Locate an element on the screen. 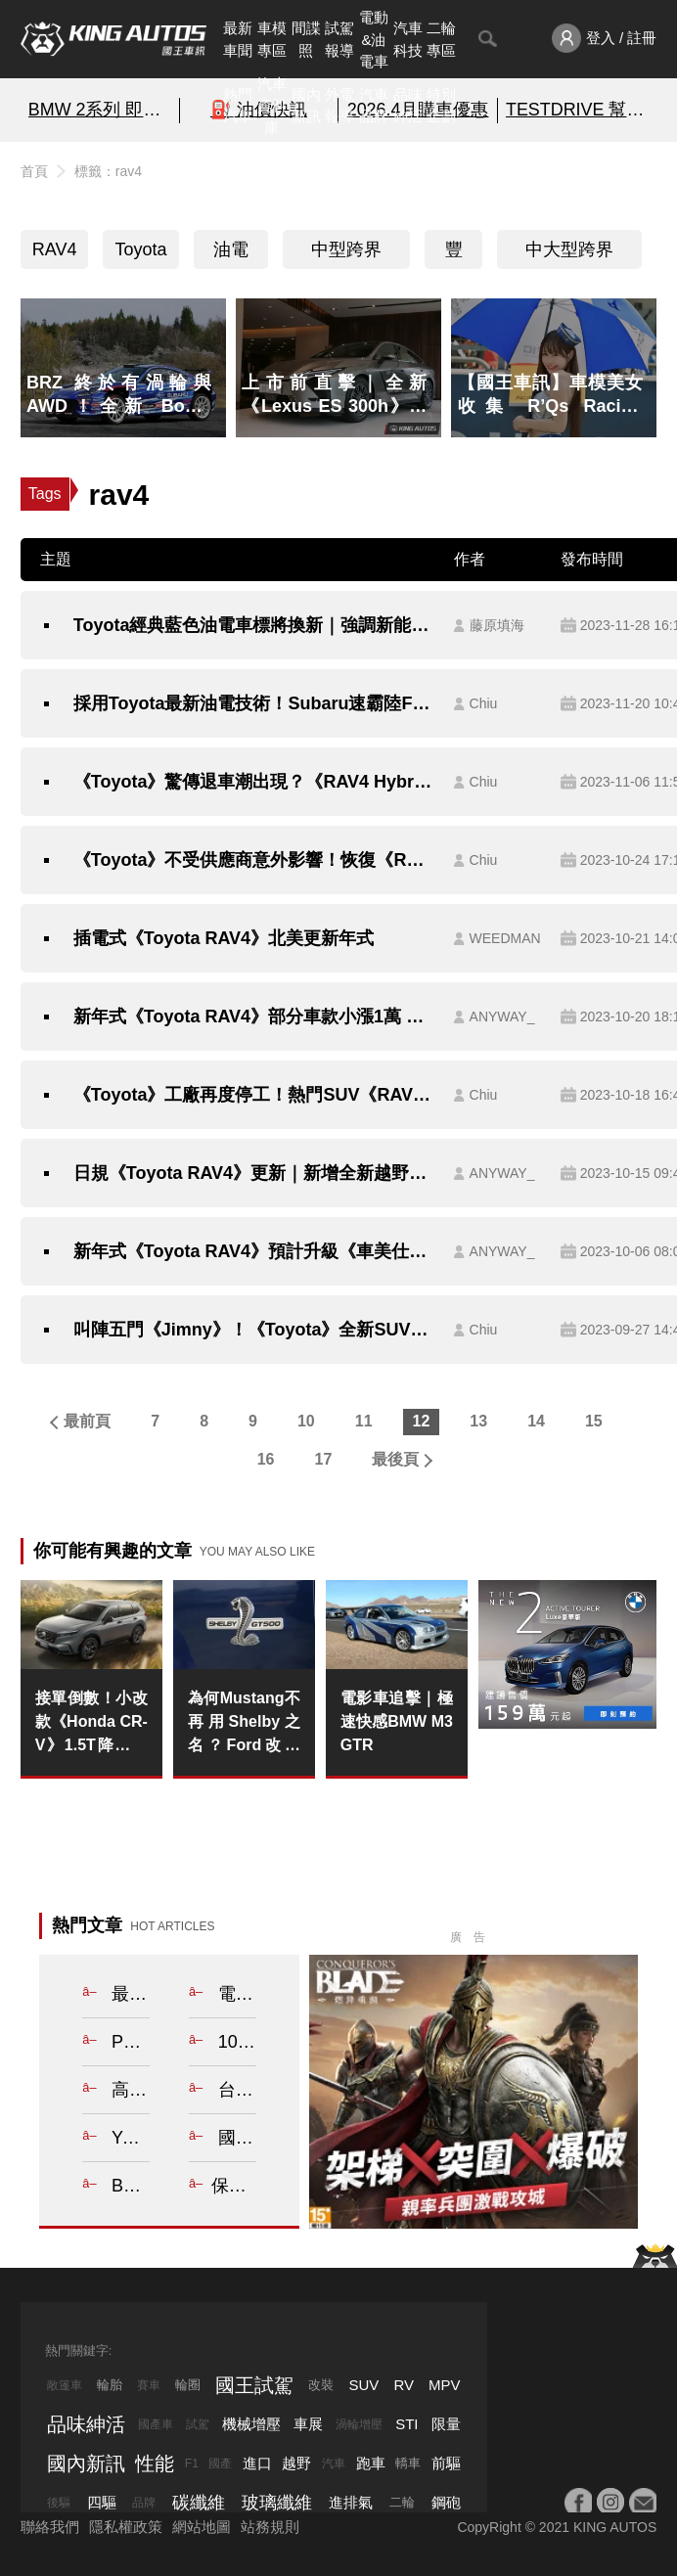  標籤：rav4 is located at coordinates (108, 171).